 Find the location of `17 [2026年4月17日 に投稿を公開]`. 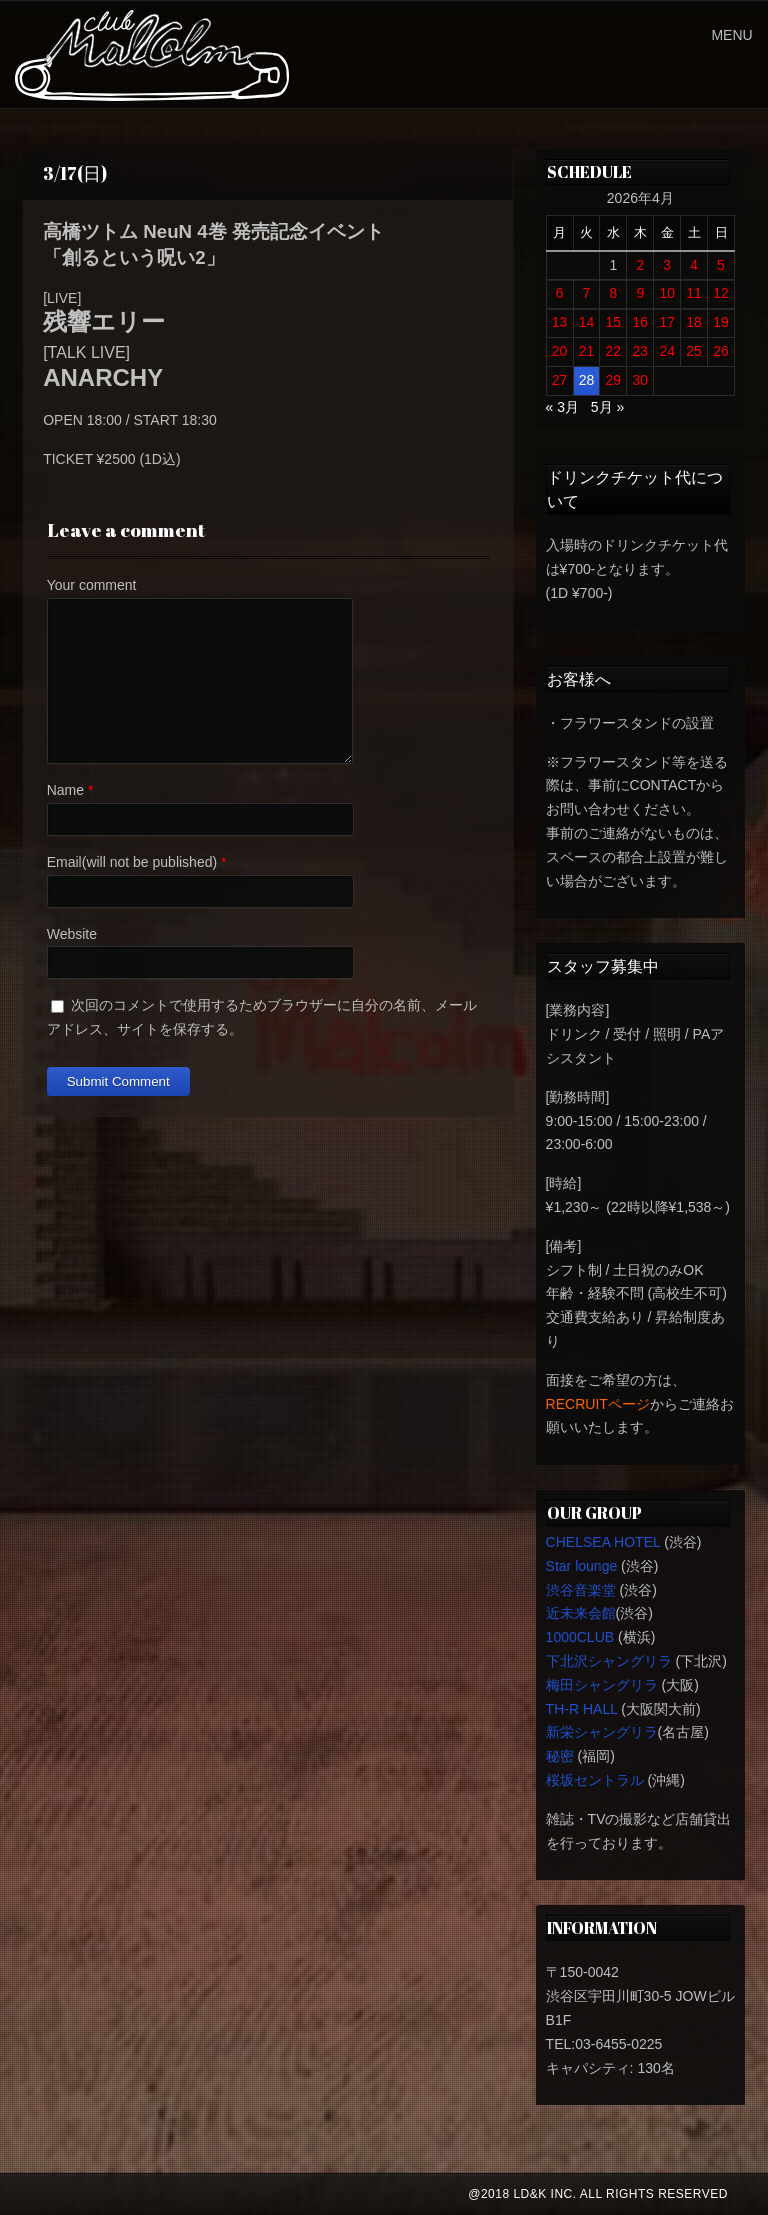

17 [2026年4月17日 に投稿を公開] is located at coordinates (667, 322).